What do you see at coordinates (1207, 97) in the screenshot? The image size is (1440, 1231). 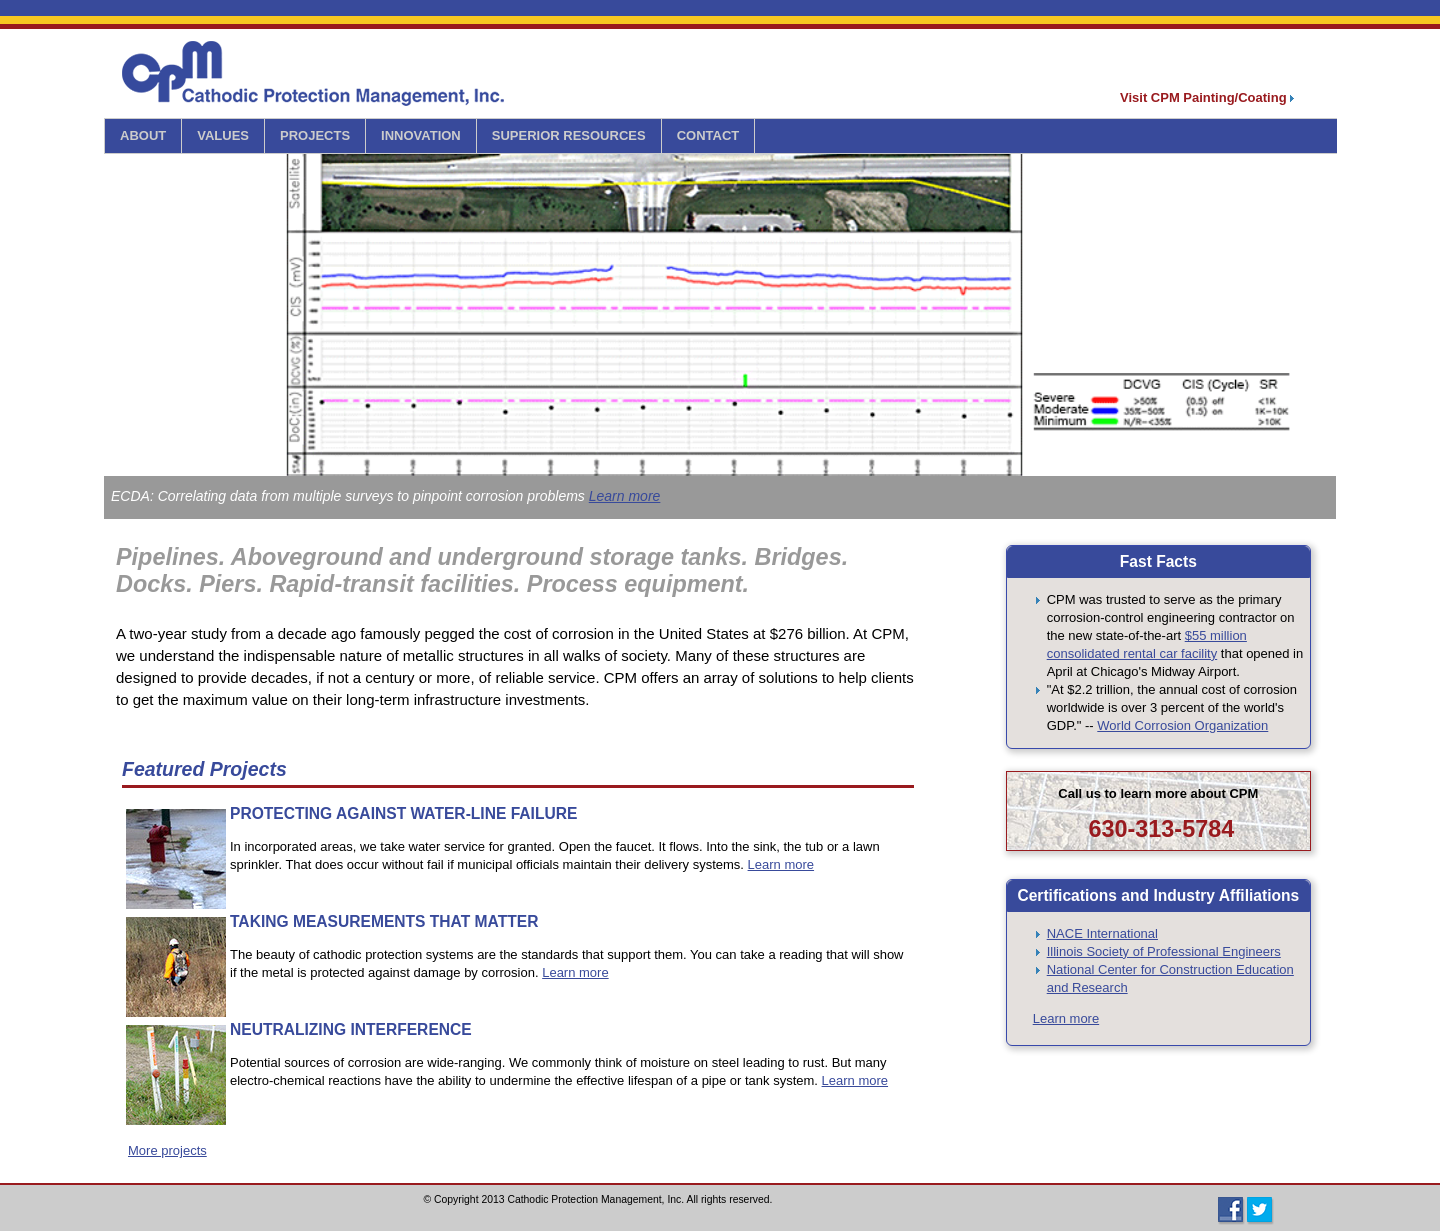 I see `Visit CPM Painting/Coating` at bounding box center [1207, 97].